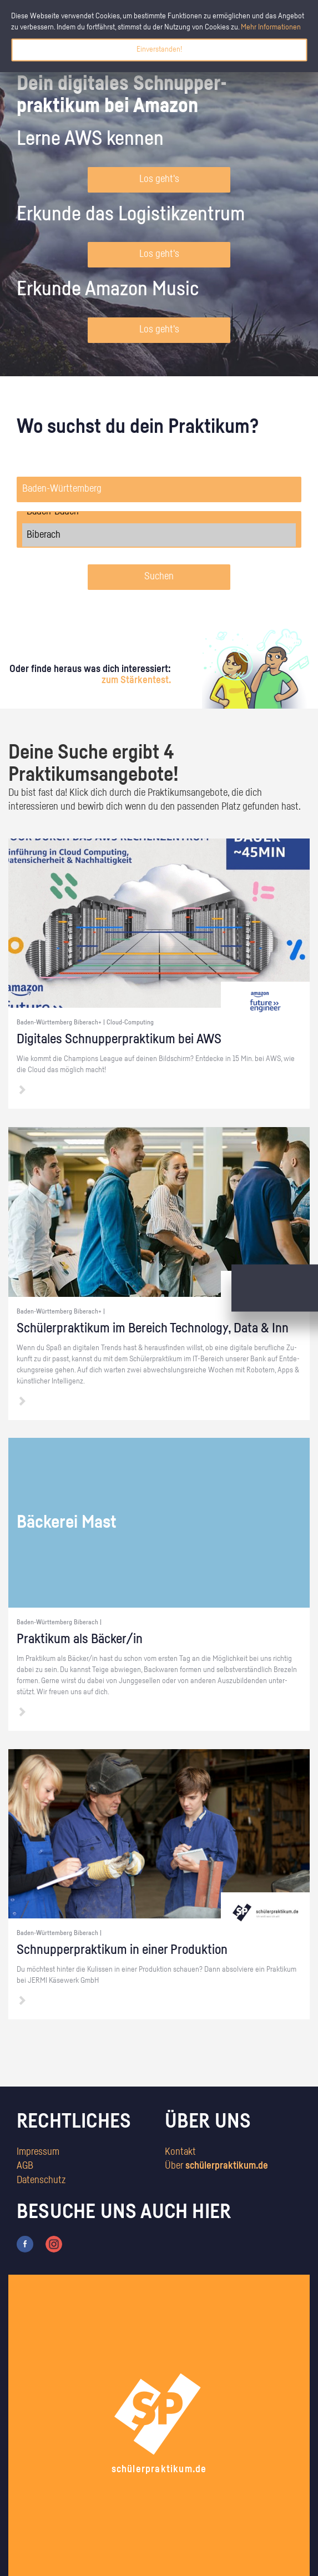 This screenshot has width=318, height=2576. Describe the element at coordinates (159, 49) in the screenshot. I see `Einverstanden!` at that location.